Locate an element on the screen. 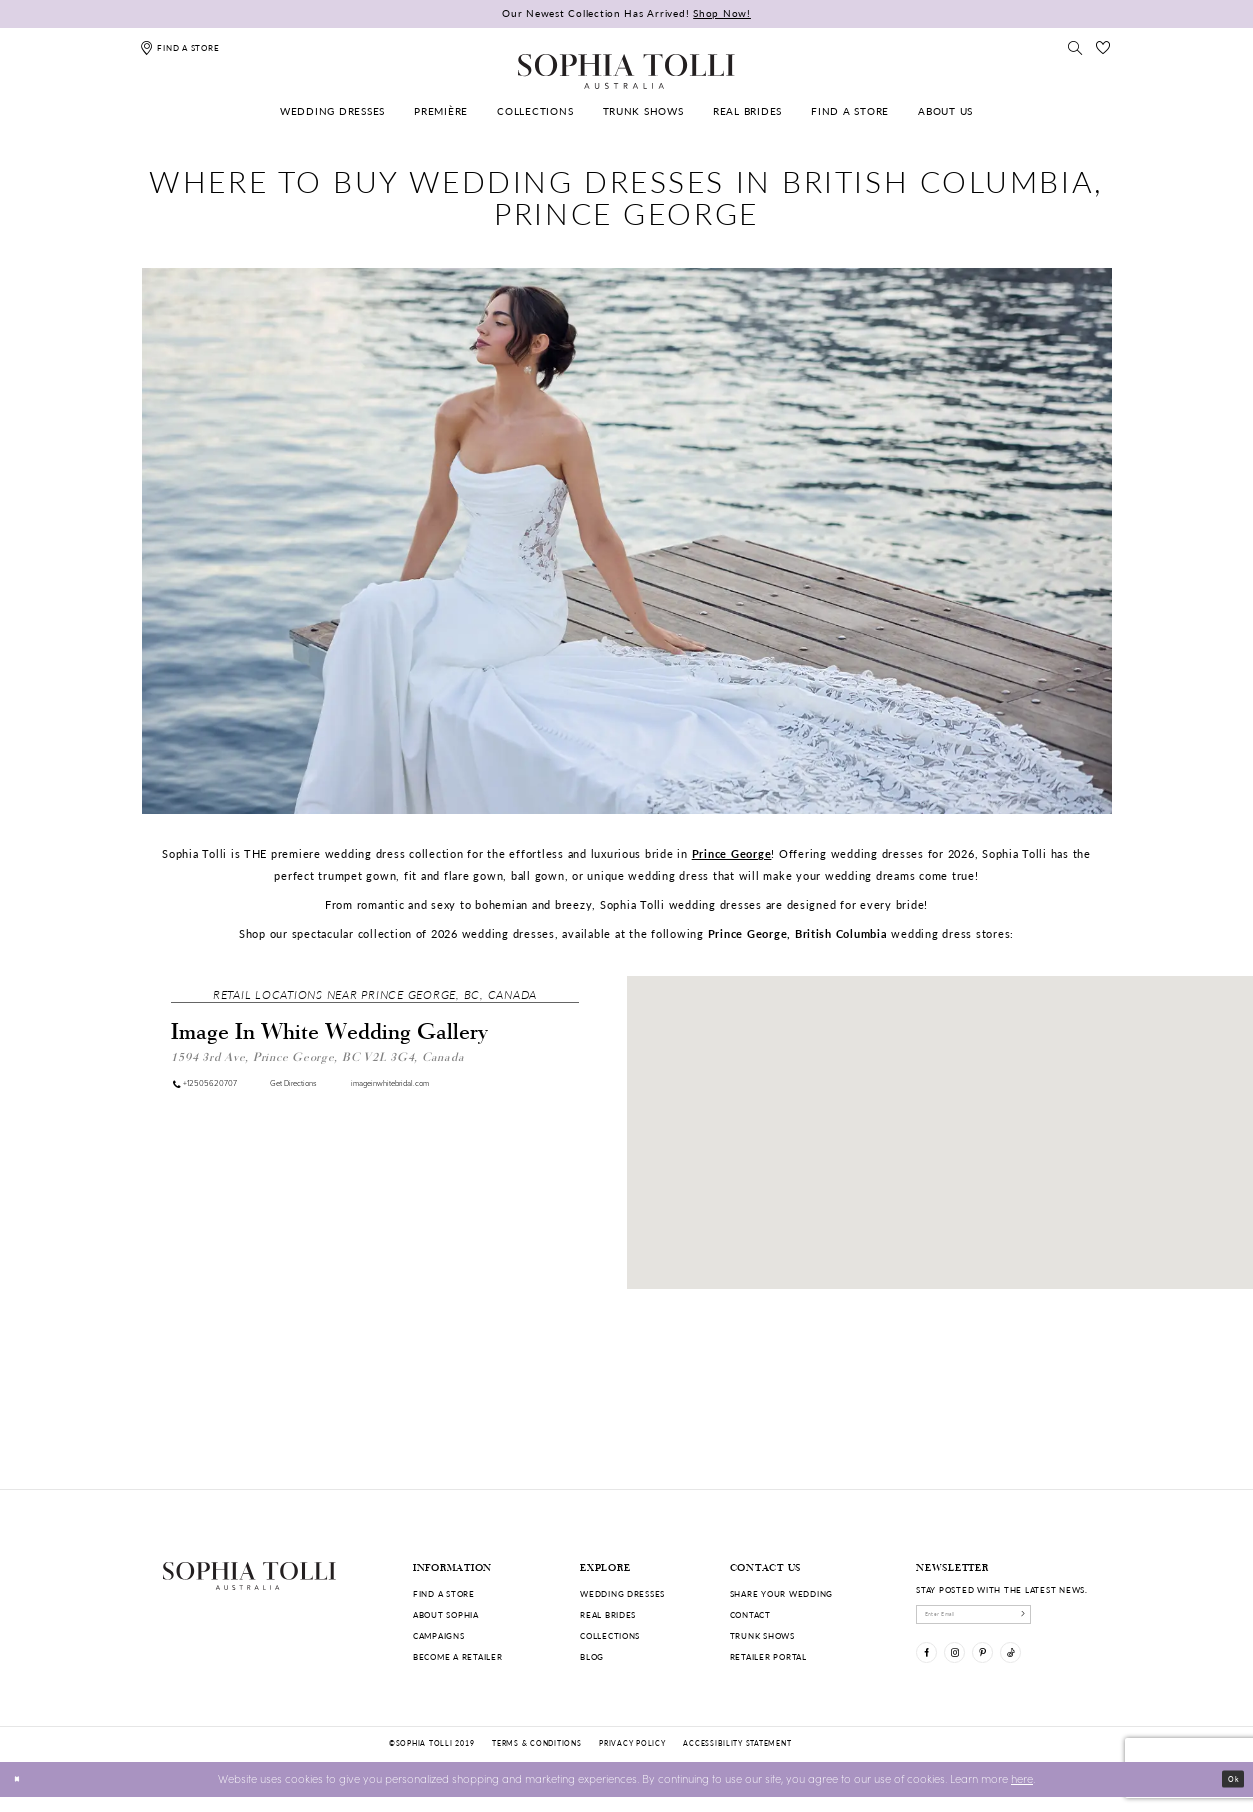 The image size is (1253, 1812). here is located at coordinates (1022, 1794).